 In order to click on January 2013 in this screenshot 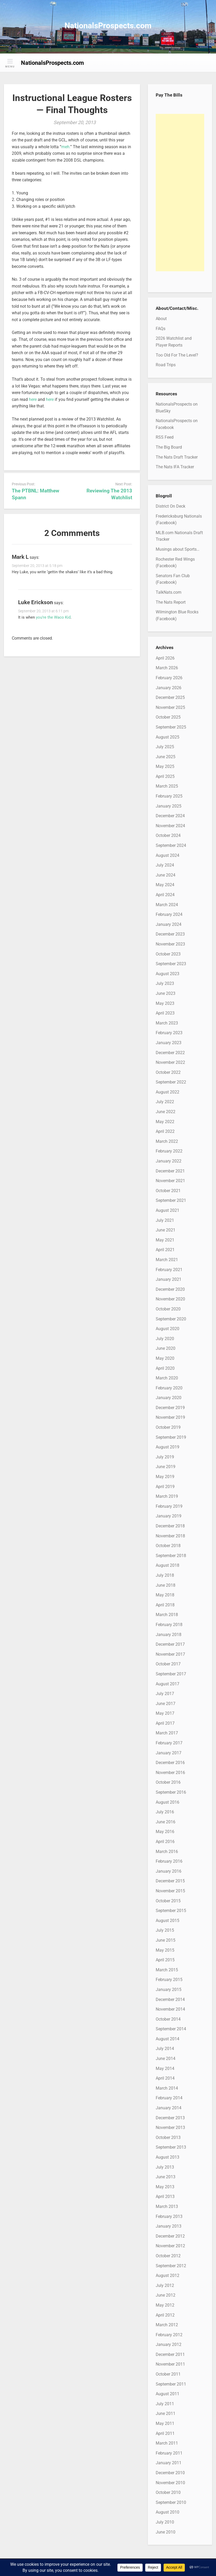, I will do `click(168, 2226)`.